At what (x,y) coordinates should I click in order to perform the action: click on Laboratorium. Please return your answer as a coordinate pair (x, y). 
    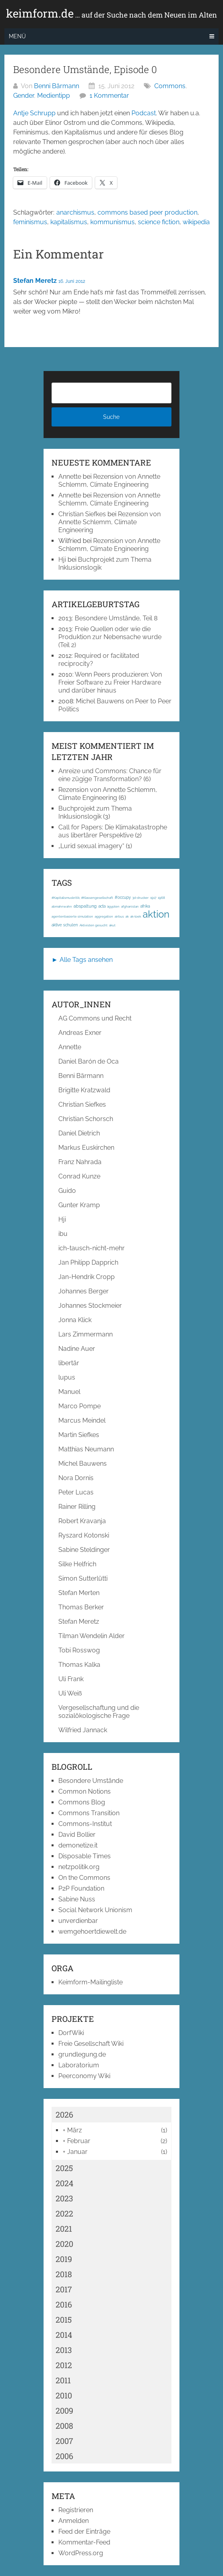
    Looking at the image, I should click on (78, 2065).